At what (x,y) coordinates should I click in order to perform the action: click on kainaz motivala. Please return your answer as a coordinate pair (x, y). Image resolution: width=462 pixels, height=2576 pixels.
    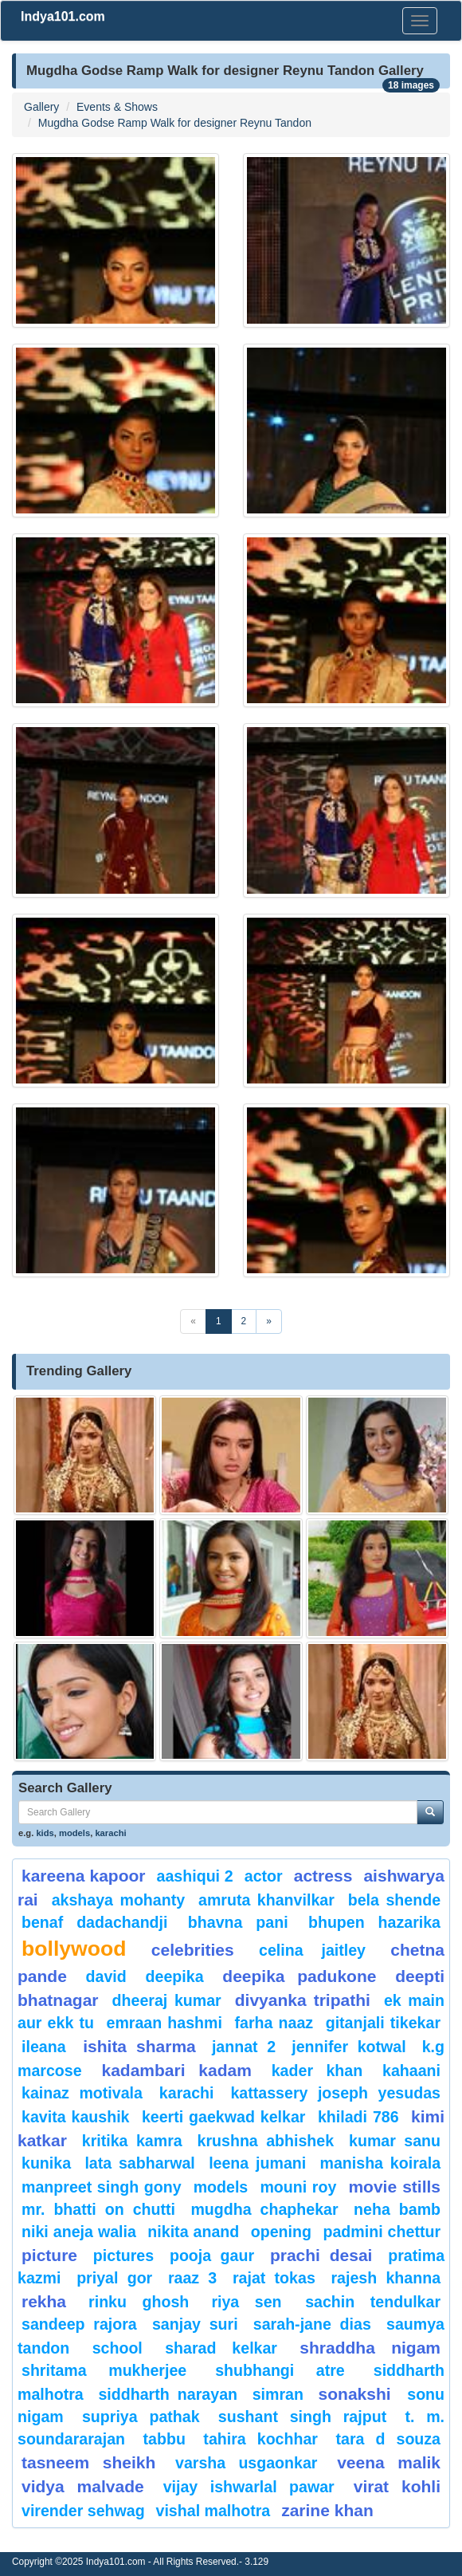
    Looking at the image, I should click on (82, 2093).